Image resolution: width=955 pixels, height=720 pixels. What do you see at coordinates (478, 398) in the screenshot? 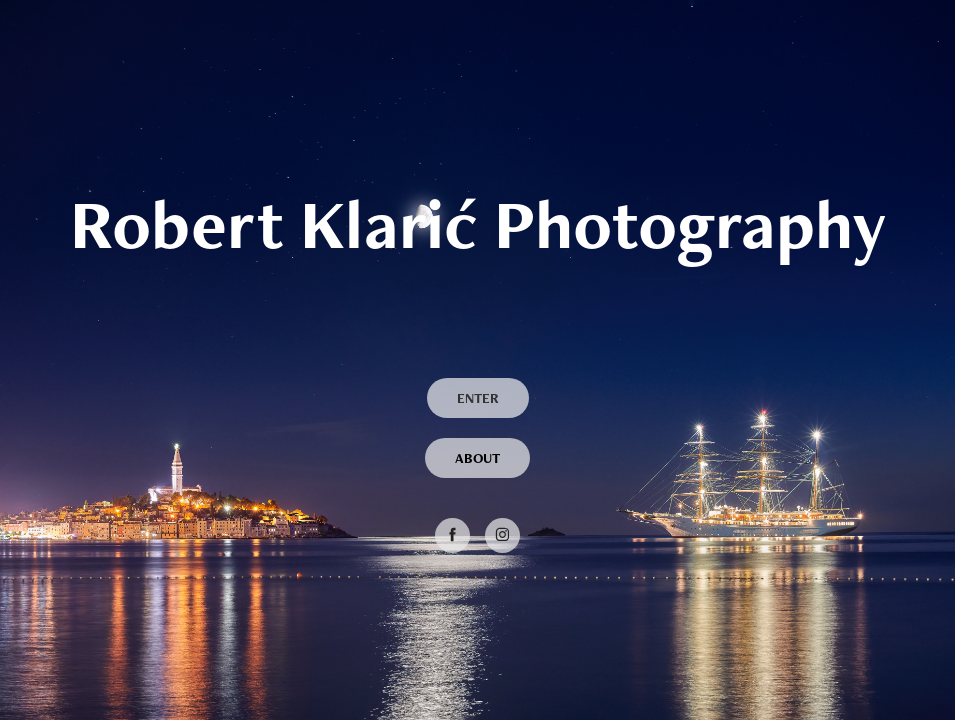
I see `ENTER` at bounding box center [478, 398].